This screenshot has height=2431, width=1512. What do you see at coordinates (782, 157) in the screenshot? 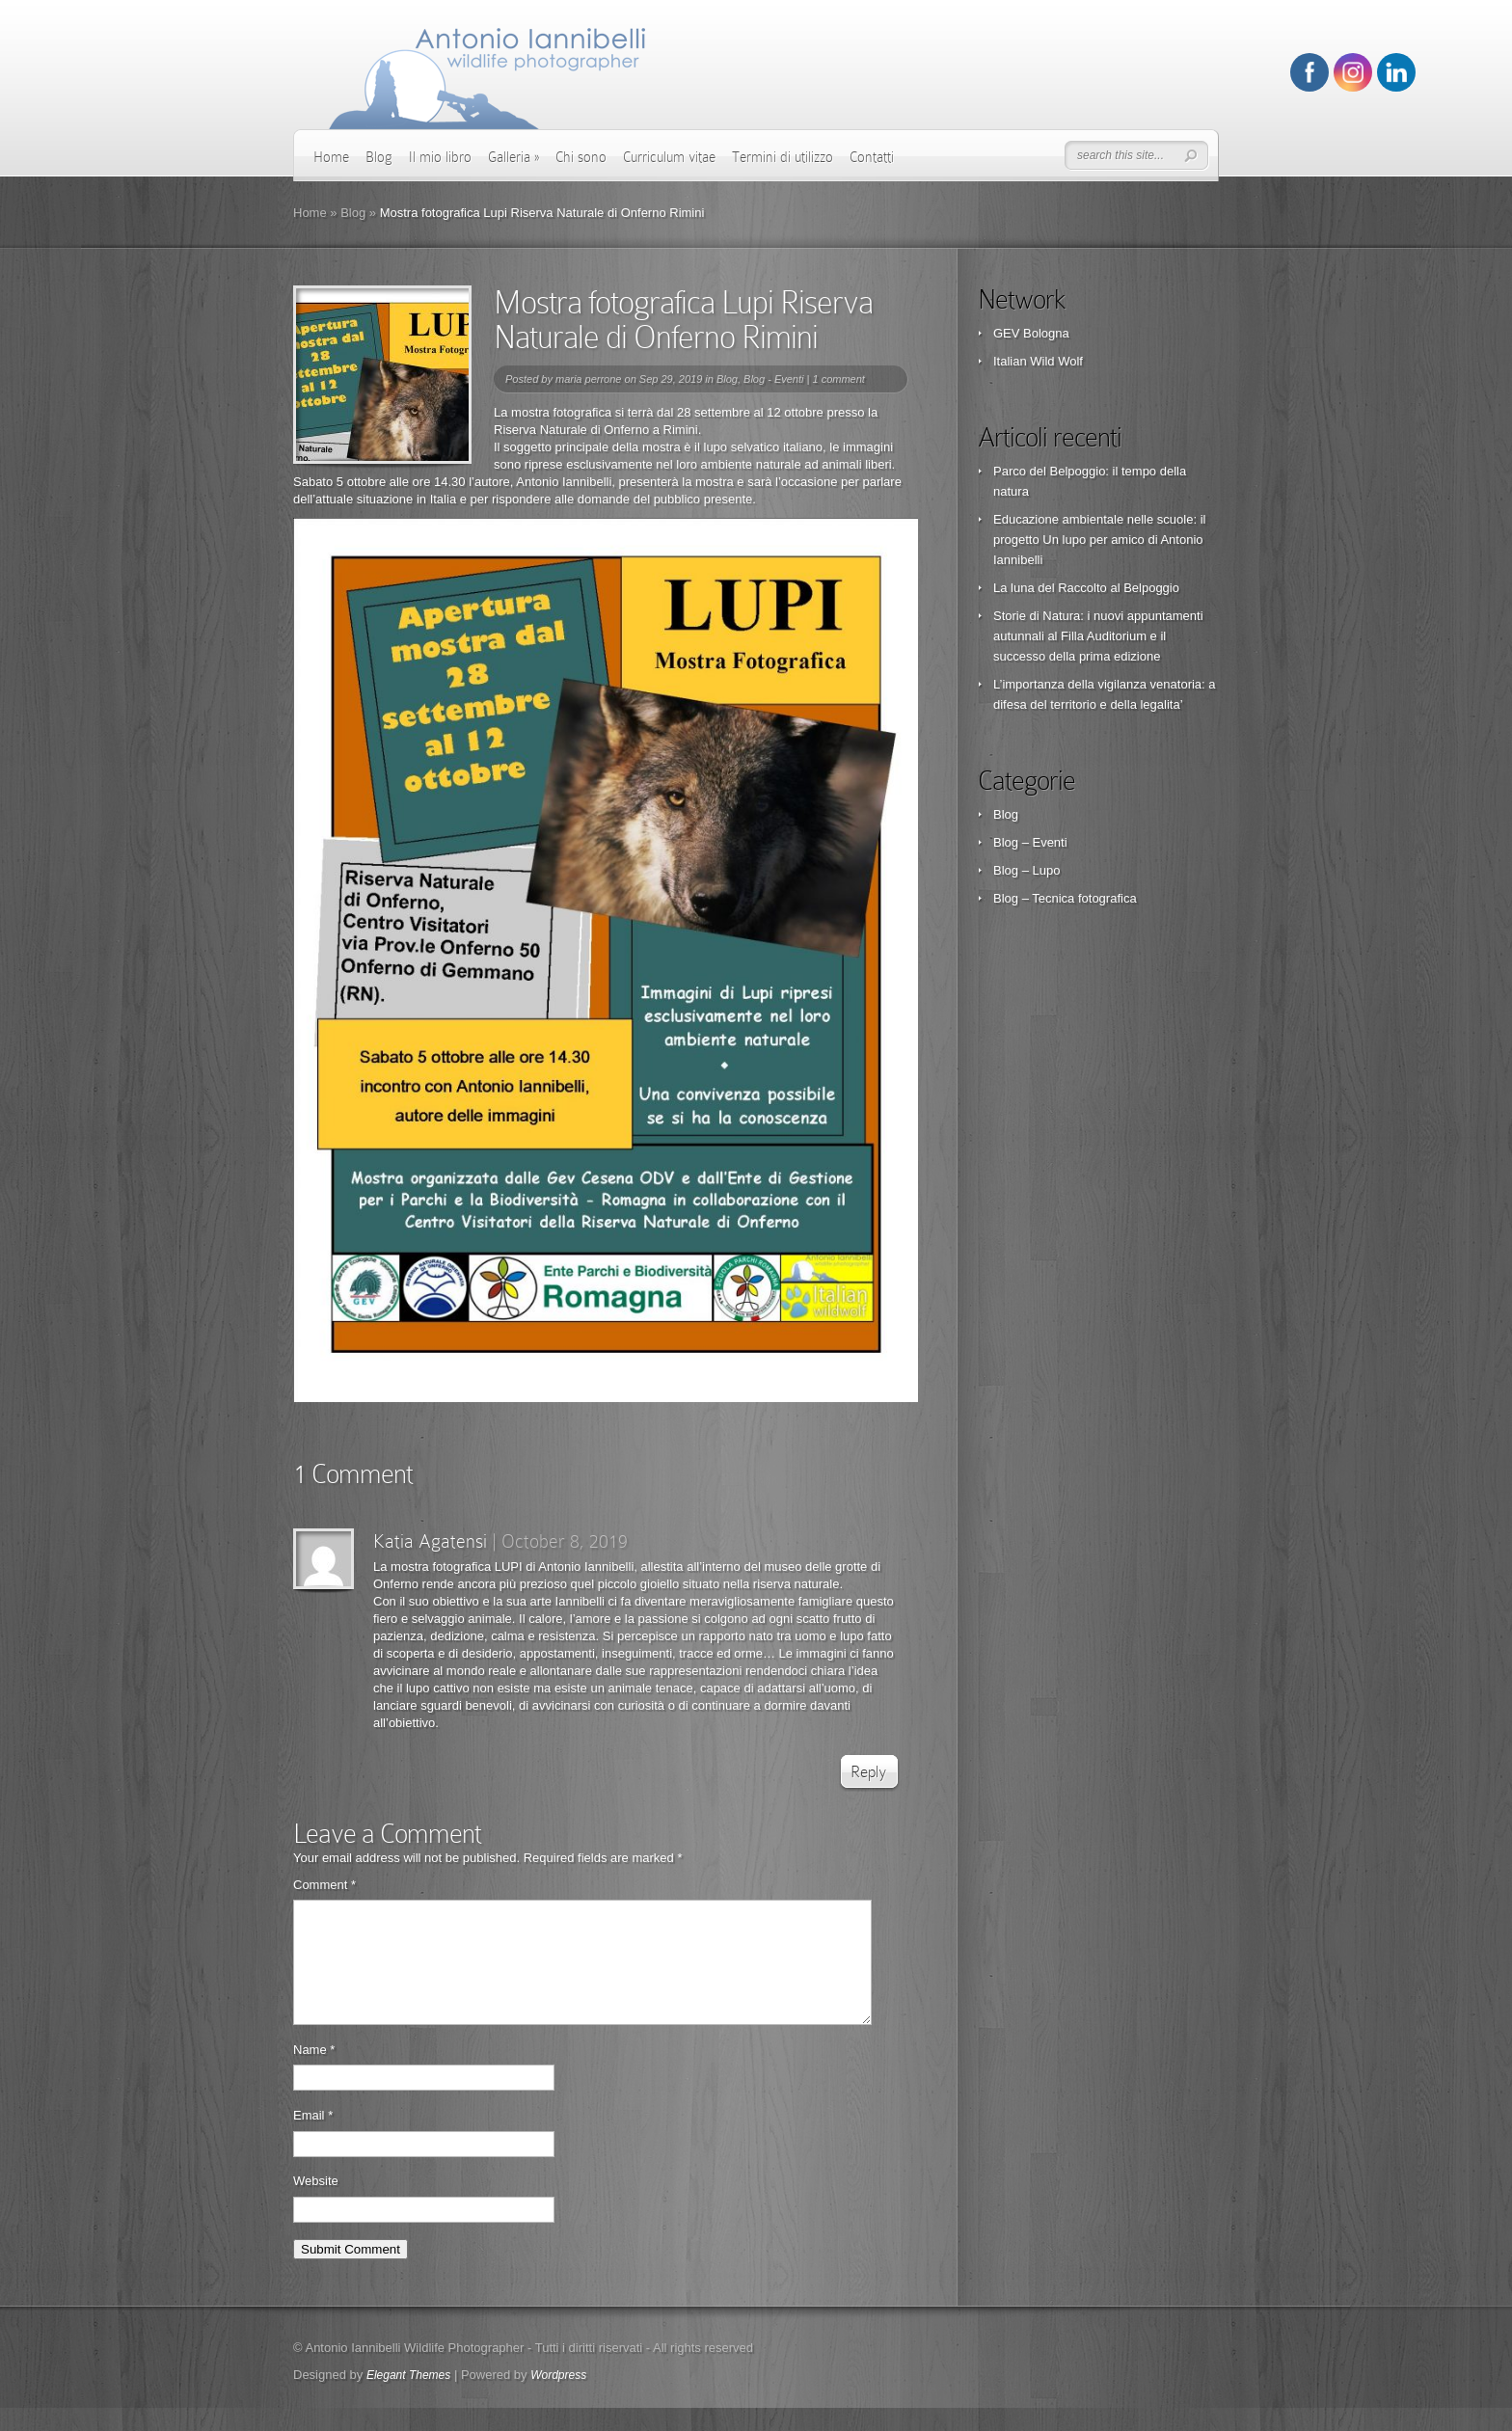
I see `Termini di utilizzo` at bounding box center [782, 157].